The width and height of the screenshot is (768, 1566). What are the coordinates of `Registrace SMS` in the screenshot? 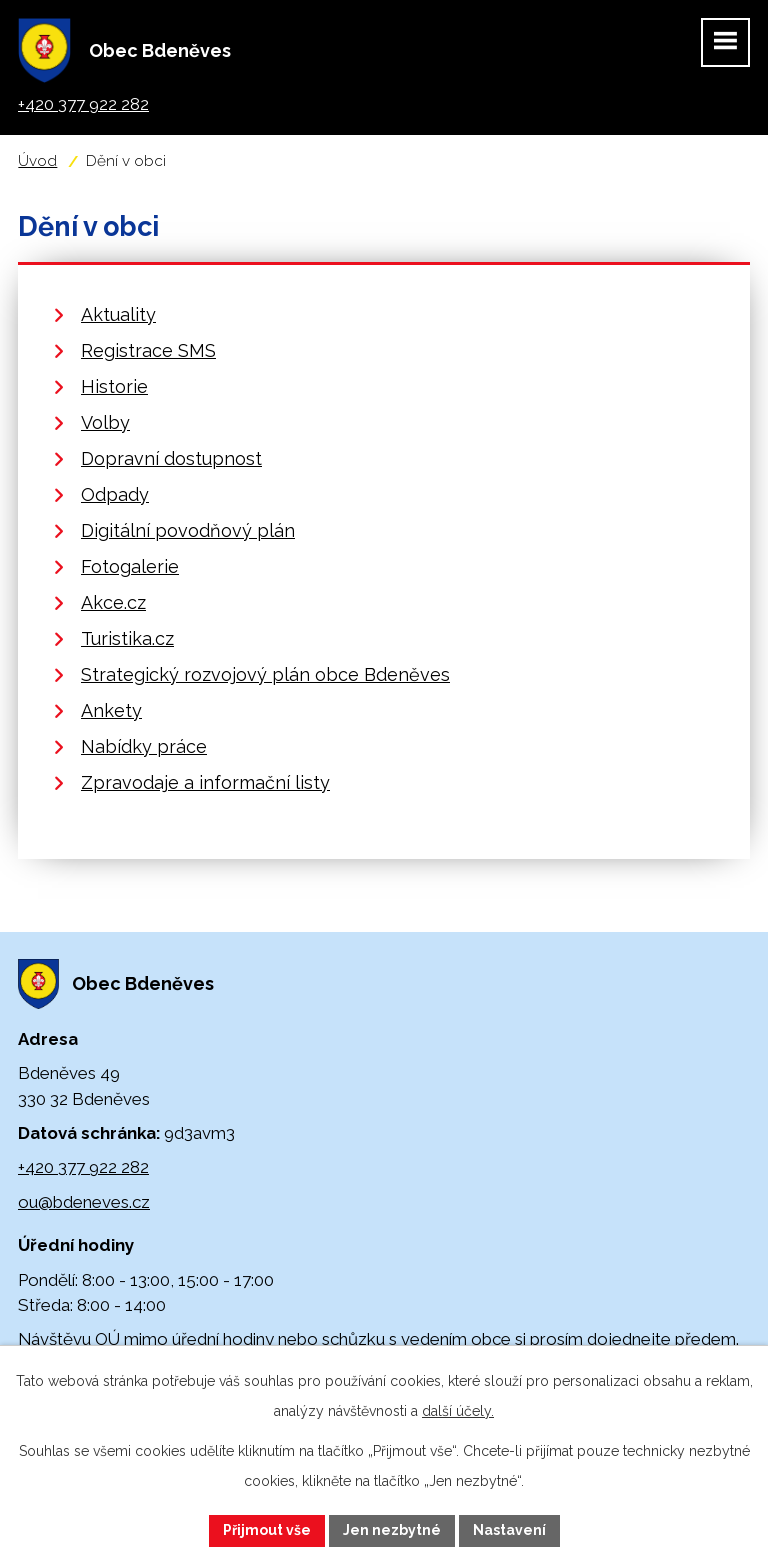 It's located at (148, 350).